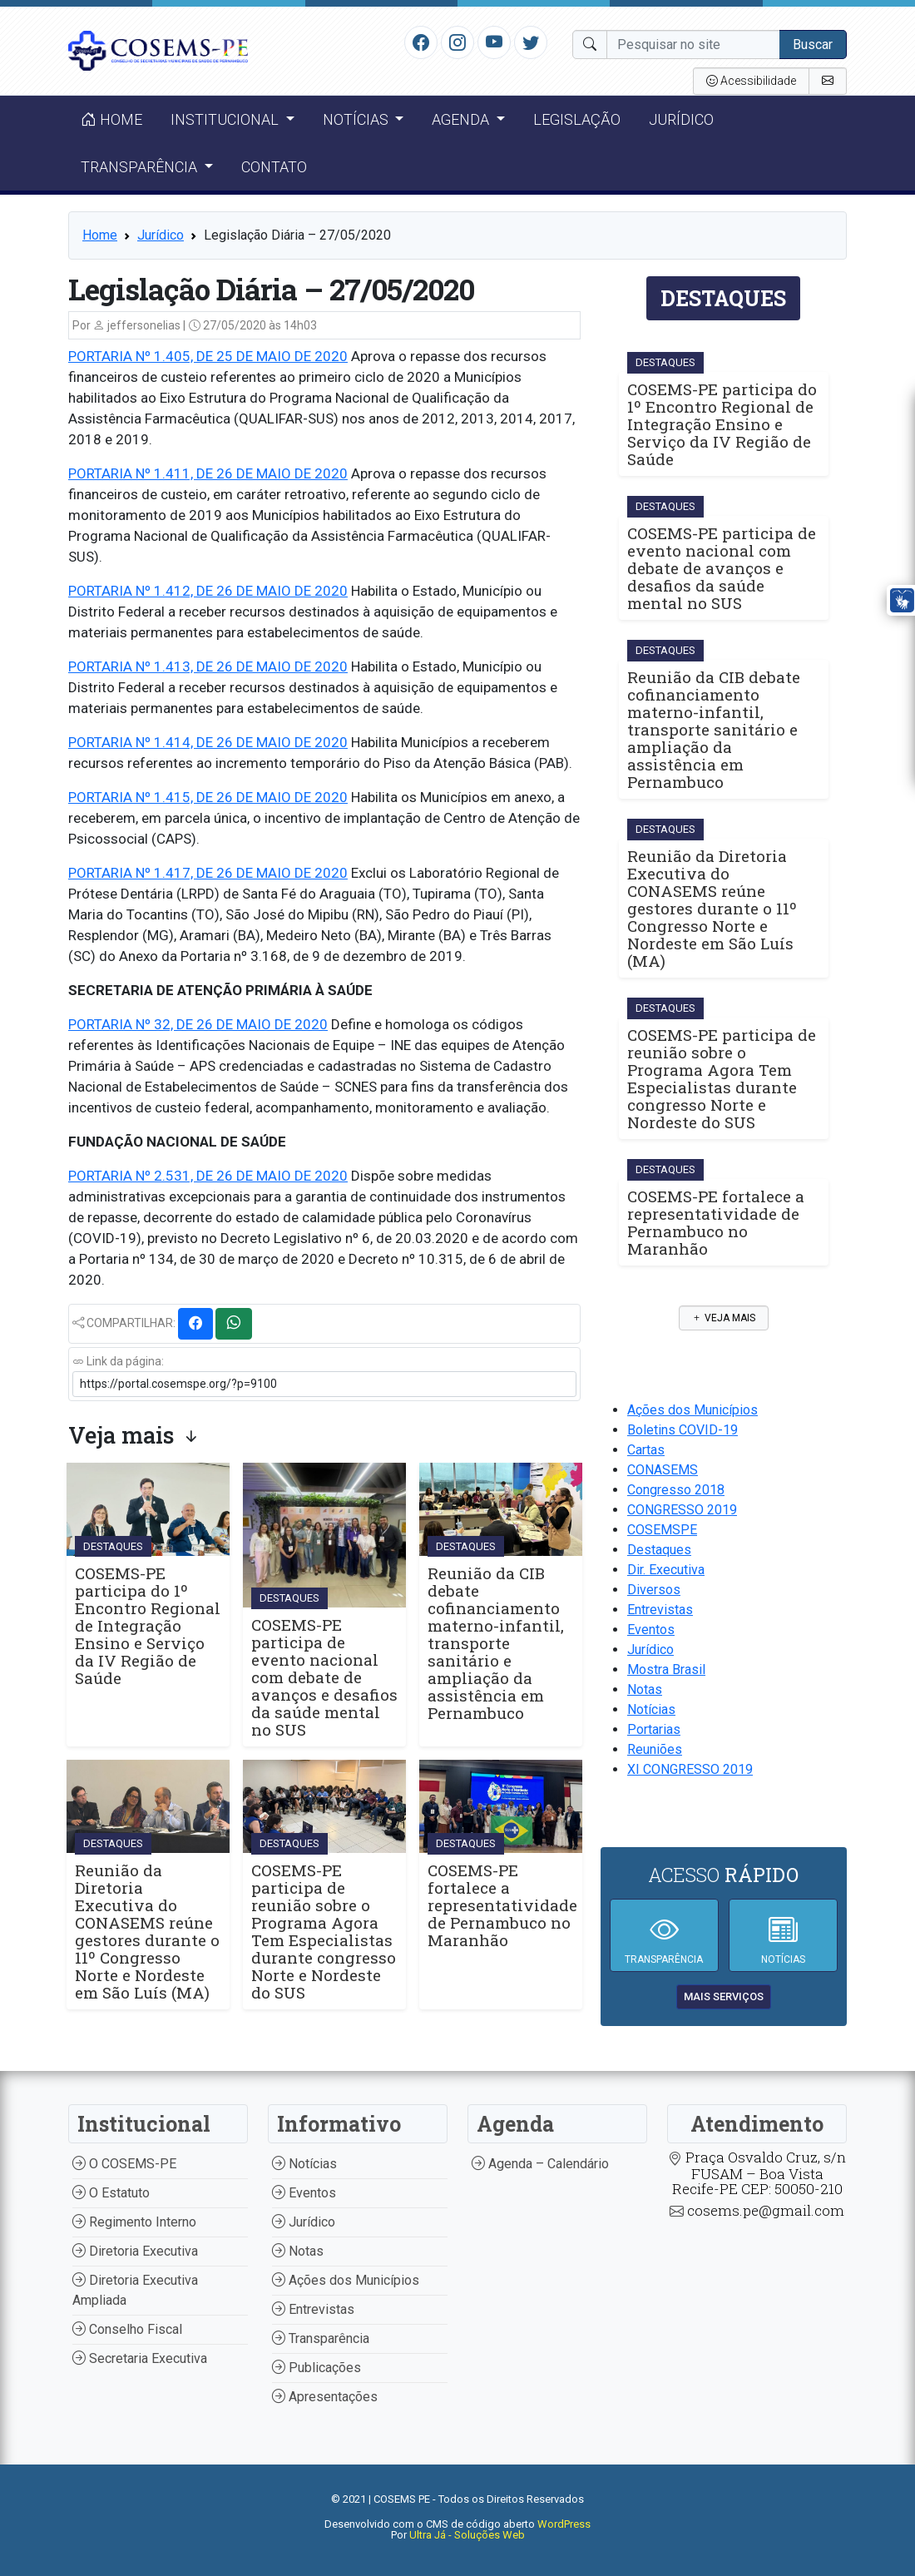 This screenshot has width=915, height=2576. Describe the element at coordinates (208, 473) in the screenshot. I see `PORTARIA Nº 1.411, DE 26 DE MAIO DE 2020` at that location.